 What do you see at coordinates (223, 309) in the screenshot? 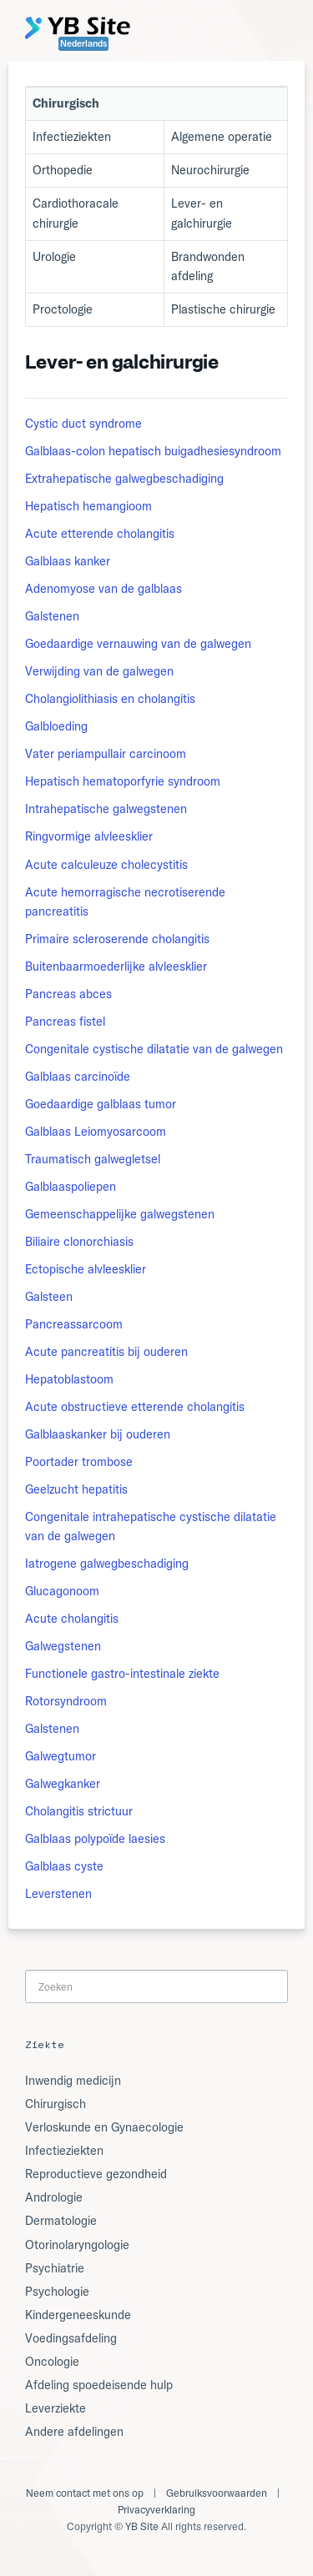
I see `Plastische chirurgie` at bounding box center [223, 309].